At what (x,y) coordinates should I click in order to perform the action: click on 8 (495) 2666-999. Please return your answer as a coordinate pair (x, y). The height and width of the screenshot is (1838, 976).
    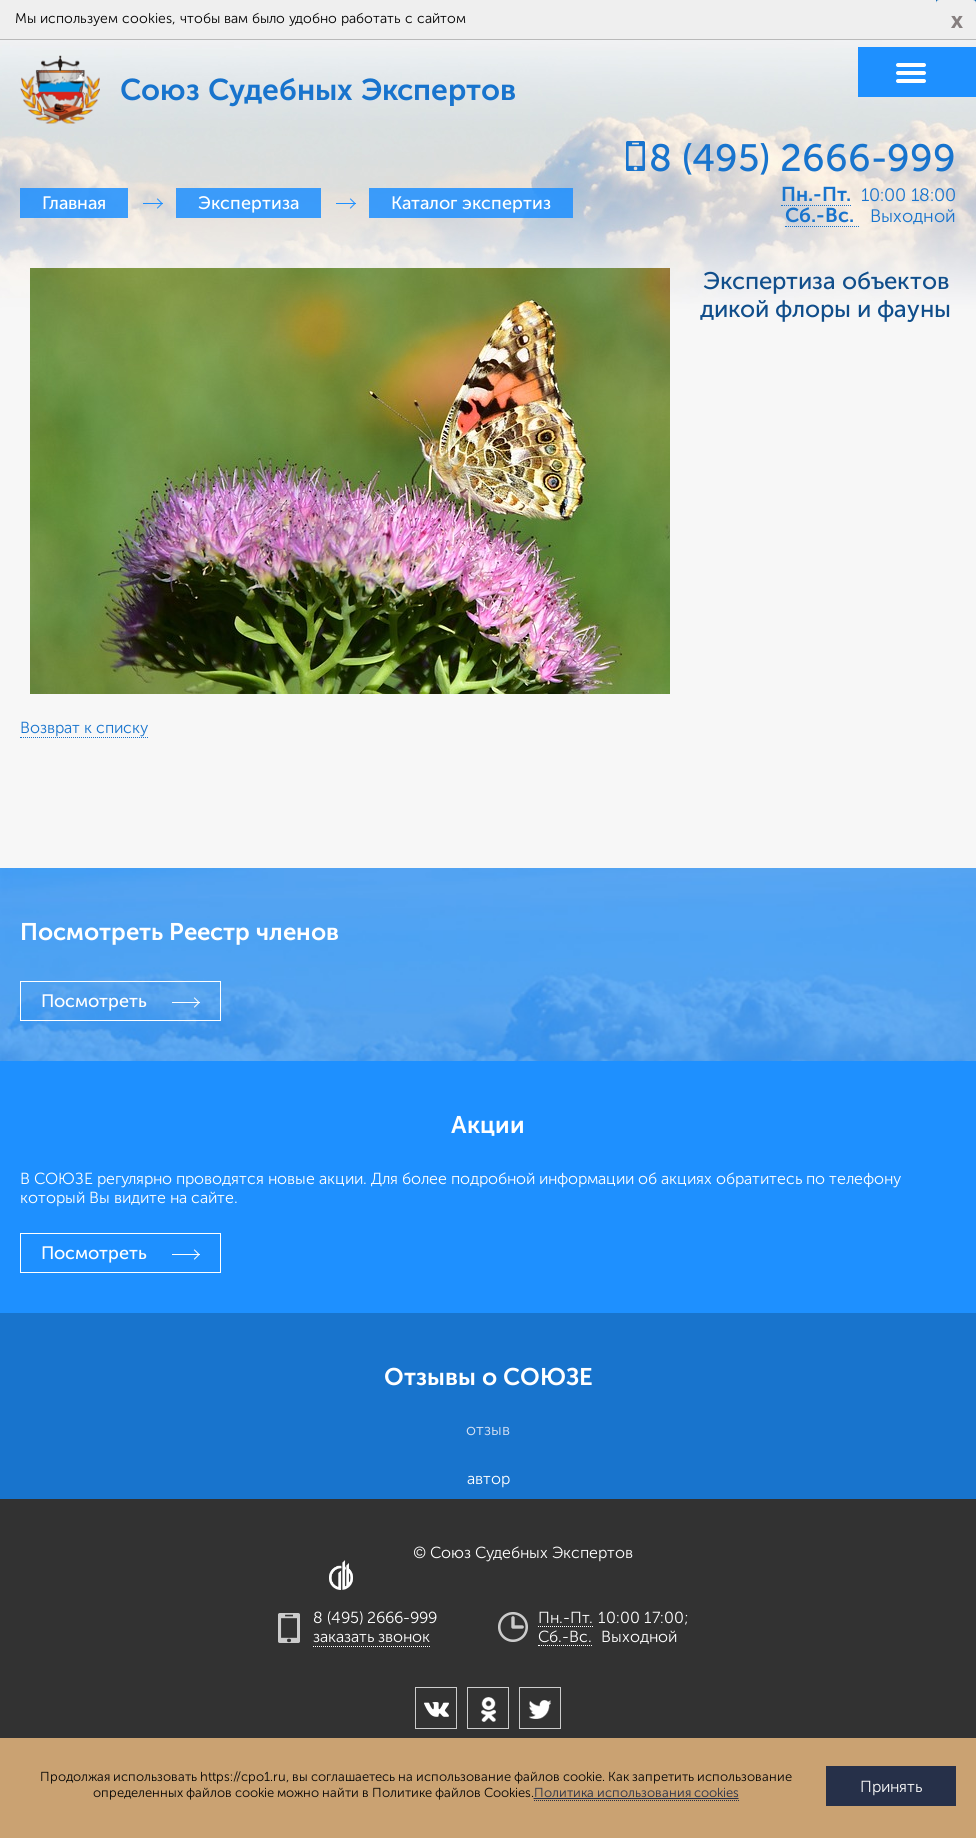
    Looking at the image, I should click on (802, 158).